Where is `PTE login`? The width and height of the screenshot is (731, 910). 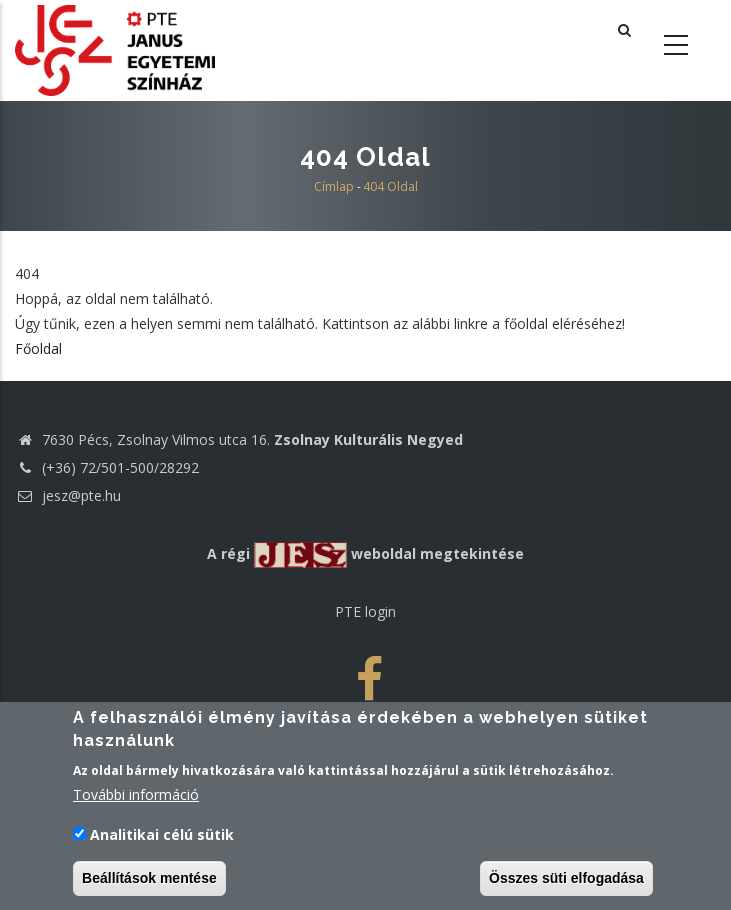
PTE login is located at coordinates (365, 611).